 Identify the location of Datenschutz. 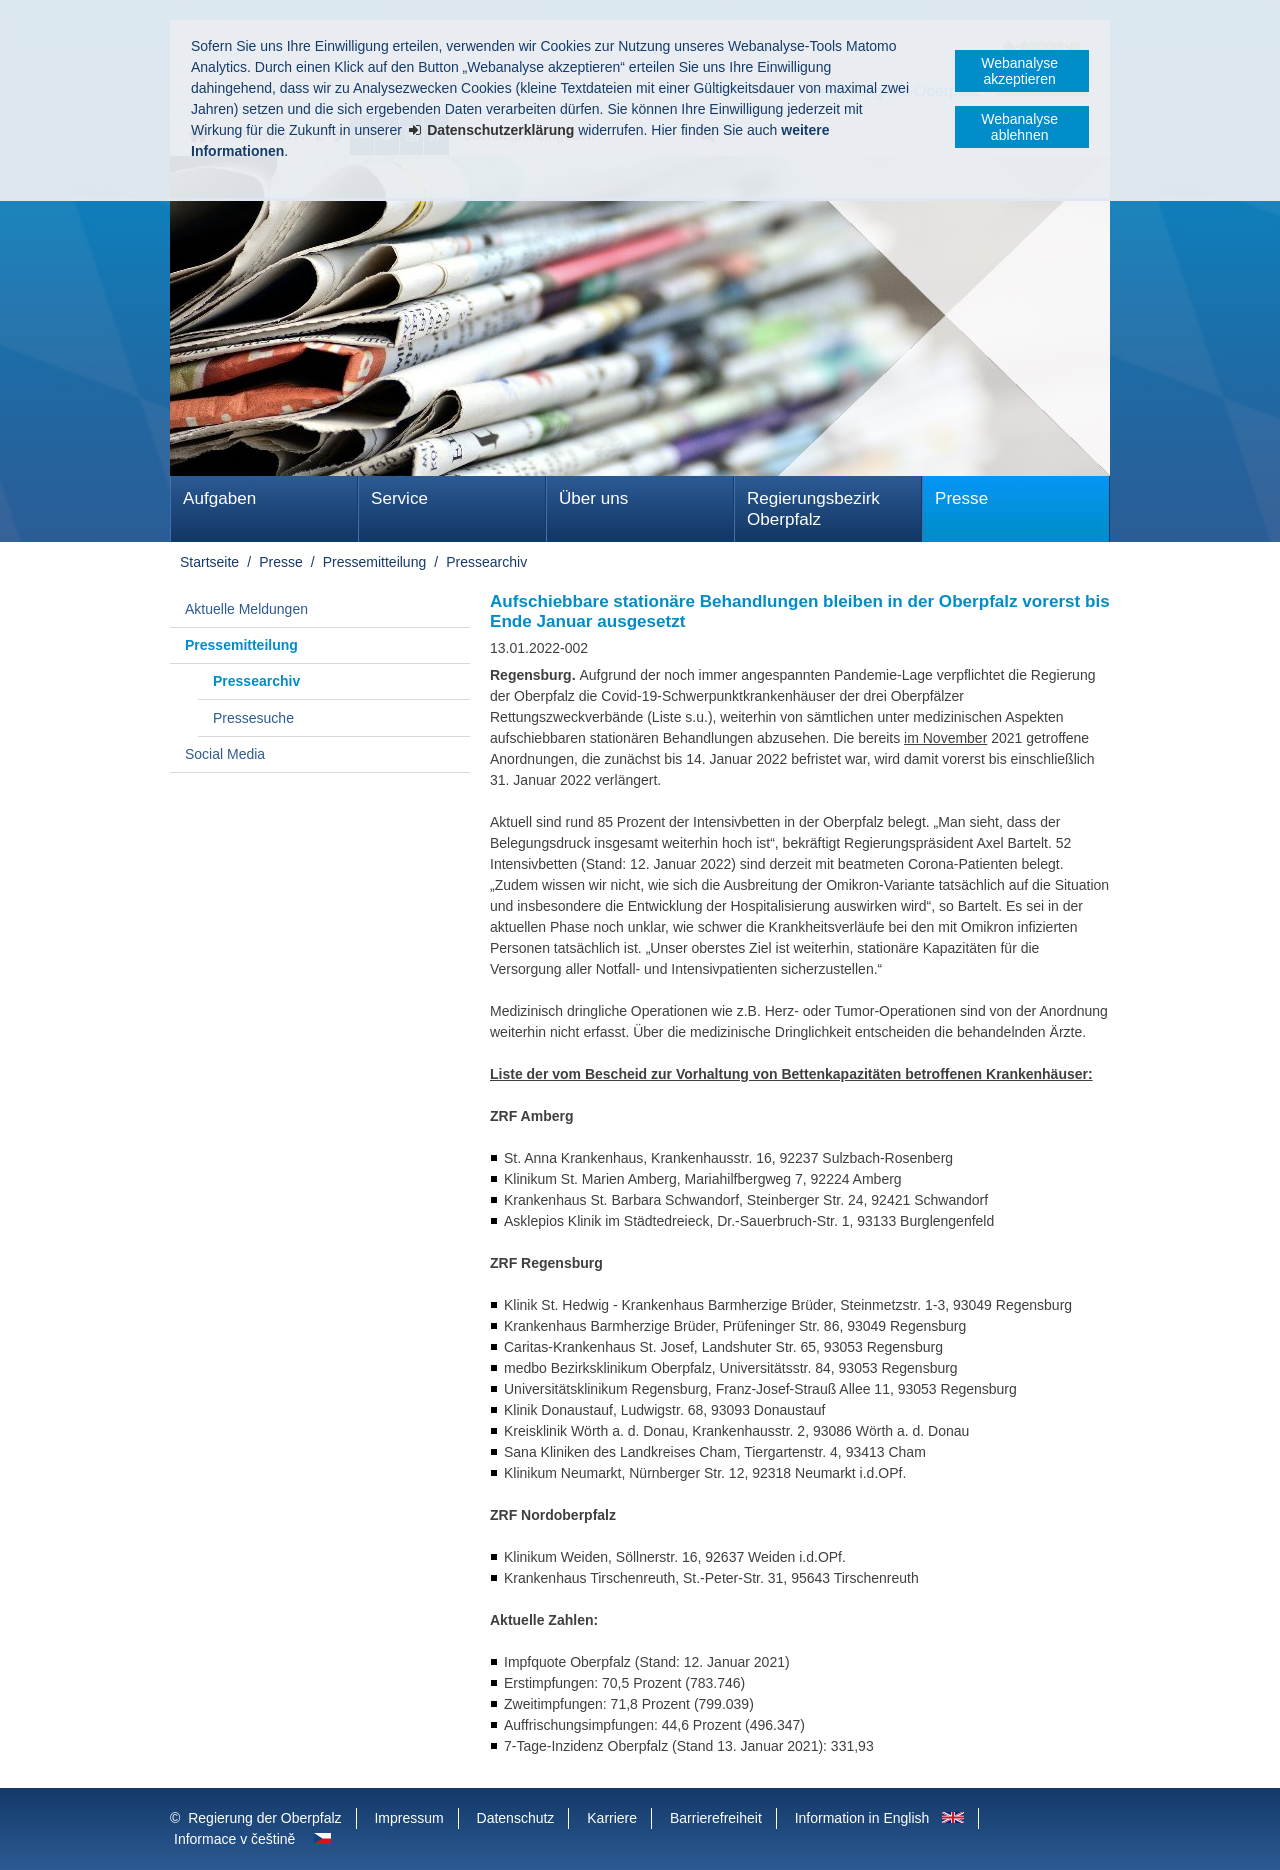
(516, 1818).